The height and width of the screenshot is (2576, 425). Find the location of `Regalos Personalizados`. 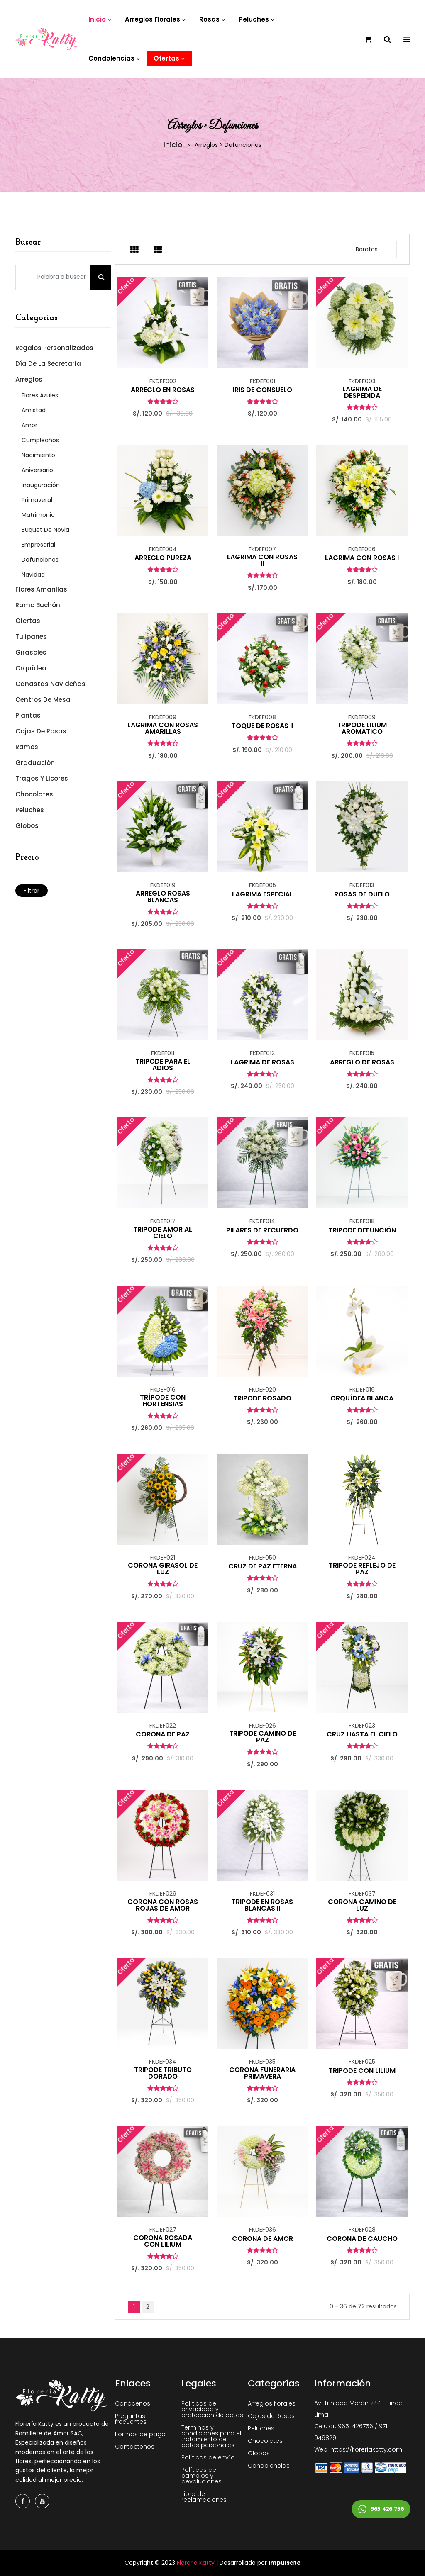

Regalos Personalizados is located at coordinates (54, 347).